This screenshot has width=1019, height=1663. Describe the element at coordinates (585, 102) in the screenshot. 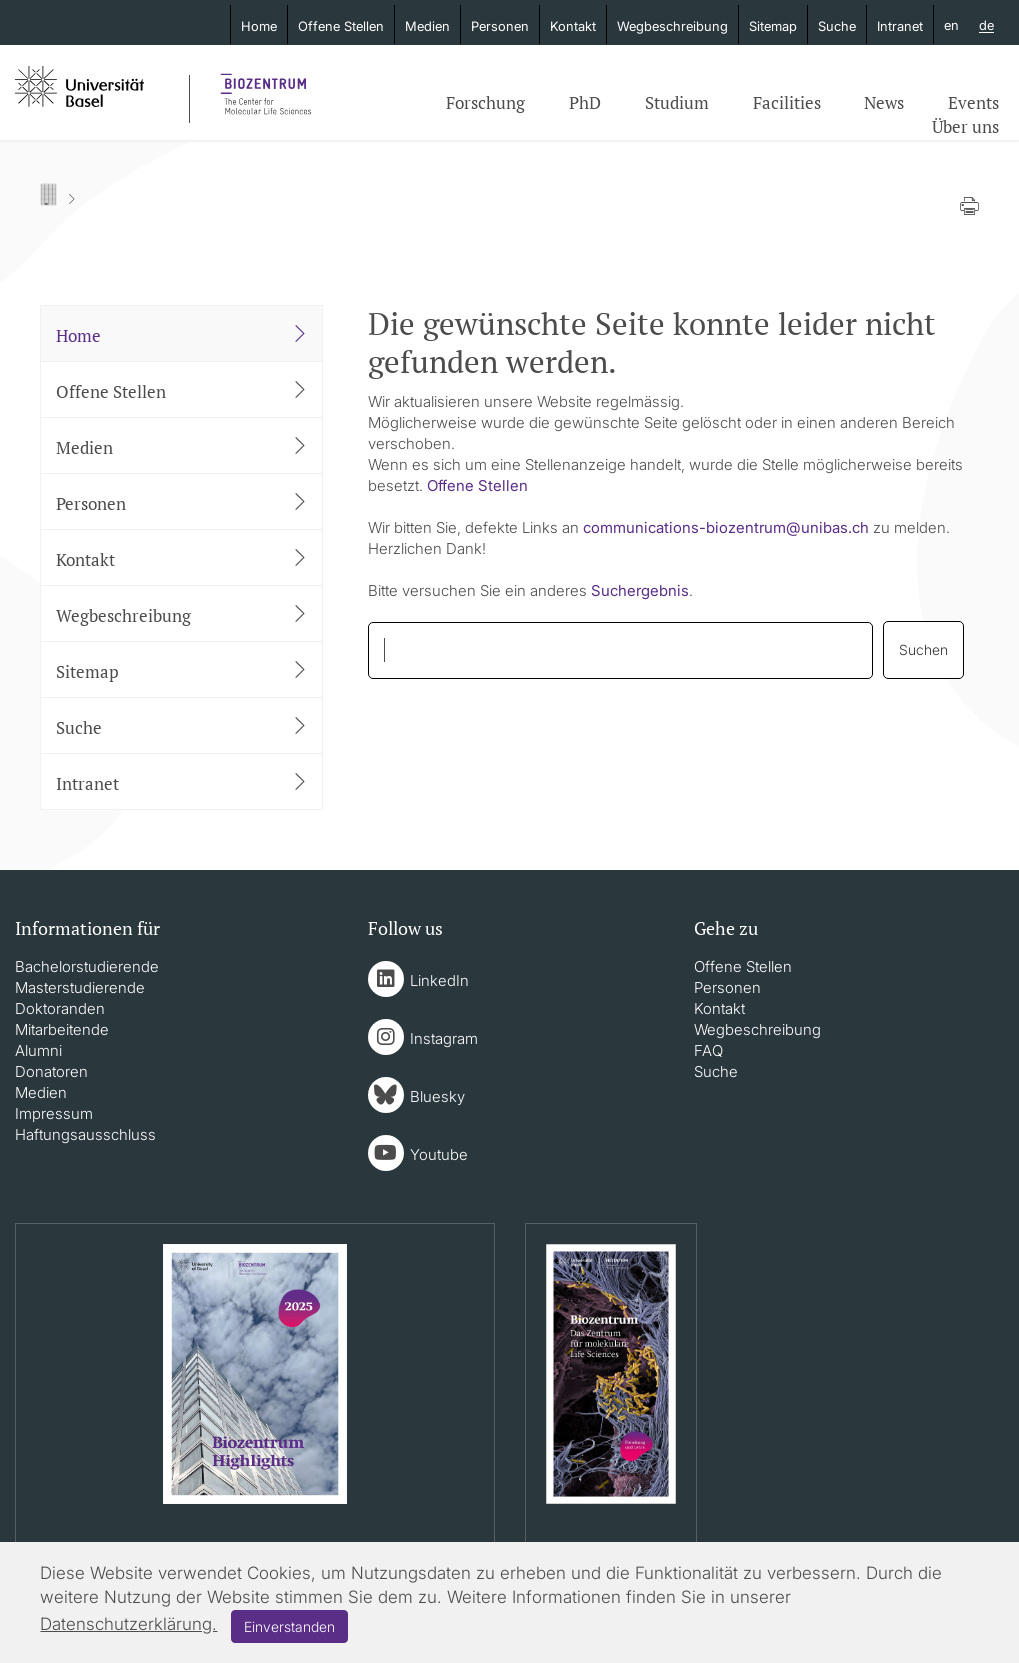

I see `PhD` at that location.